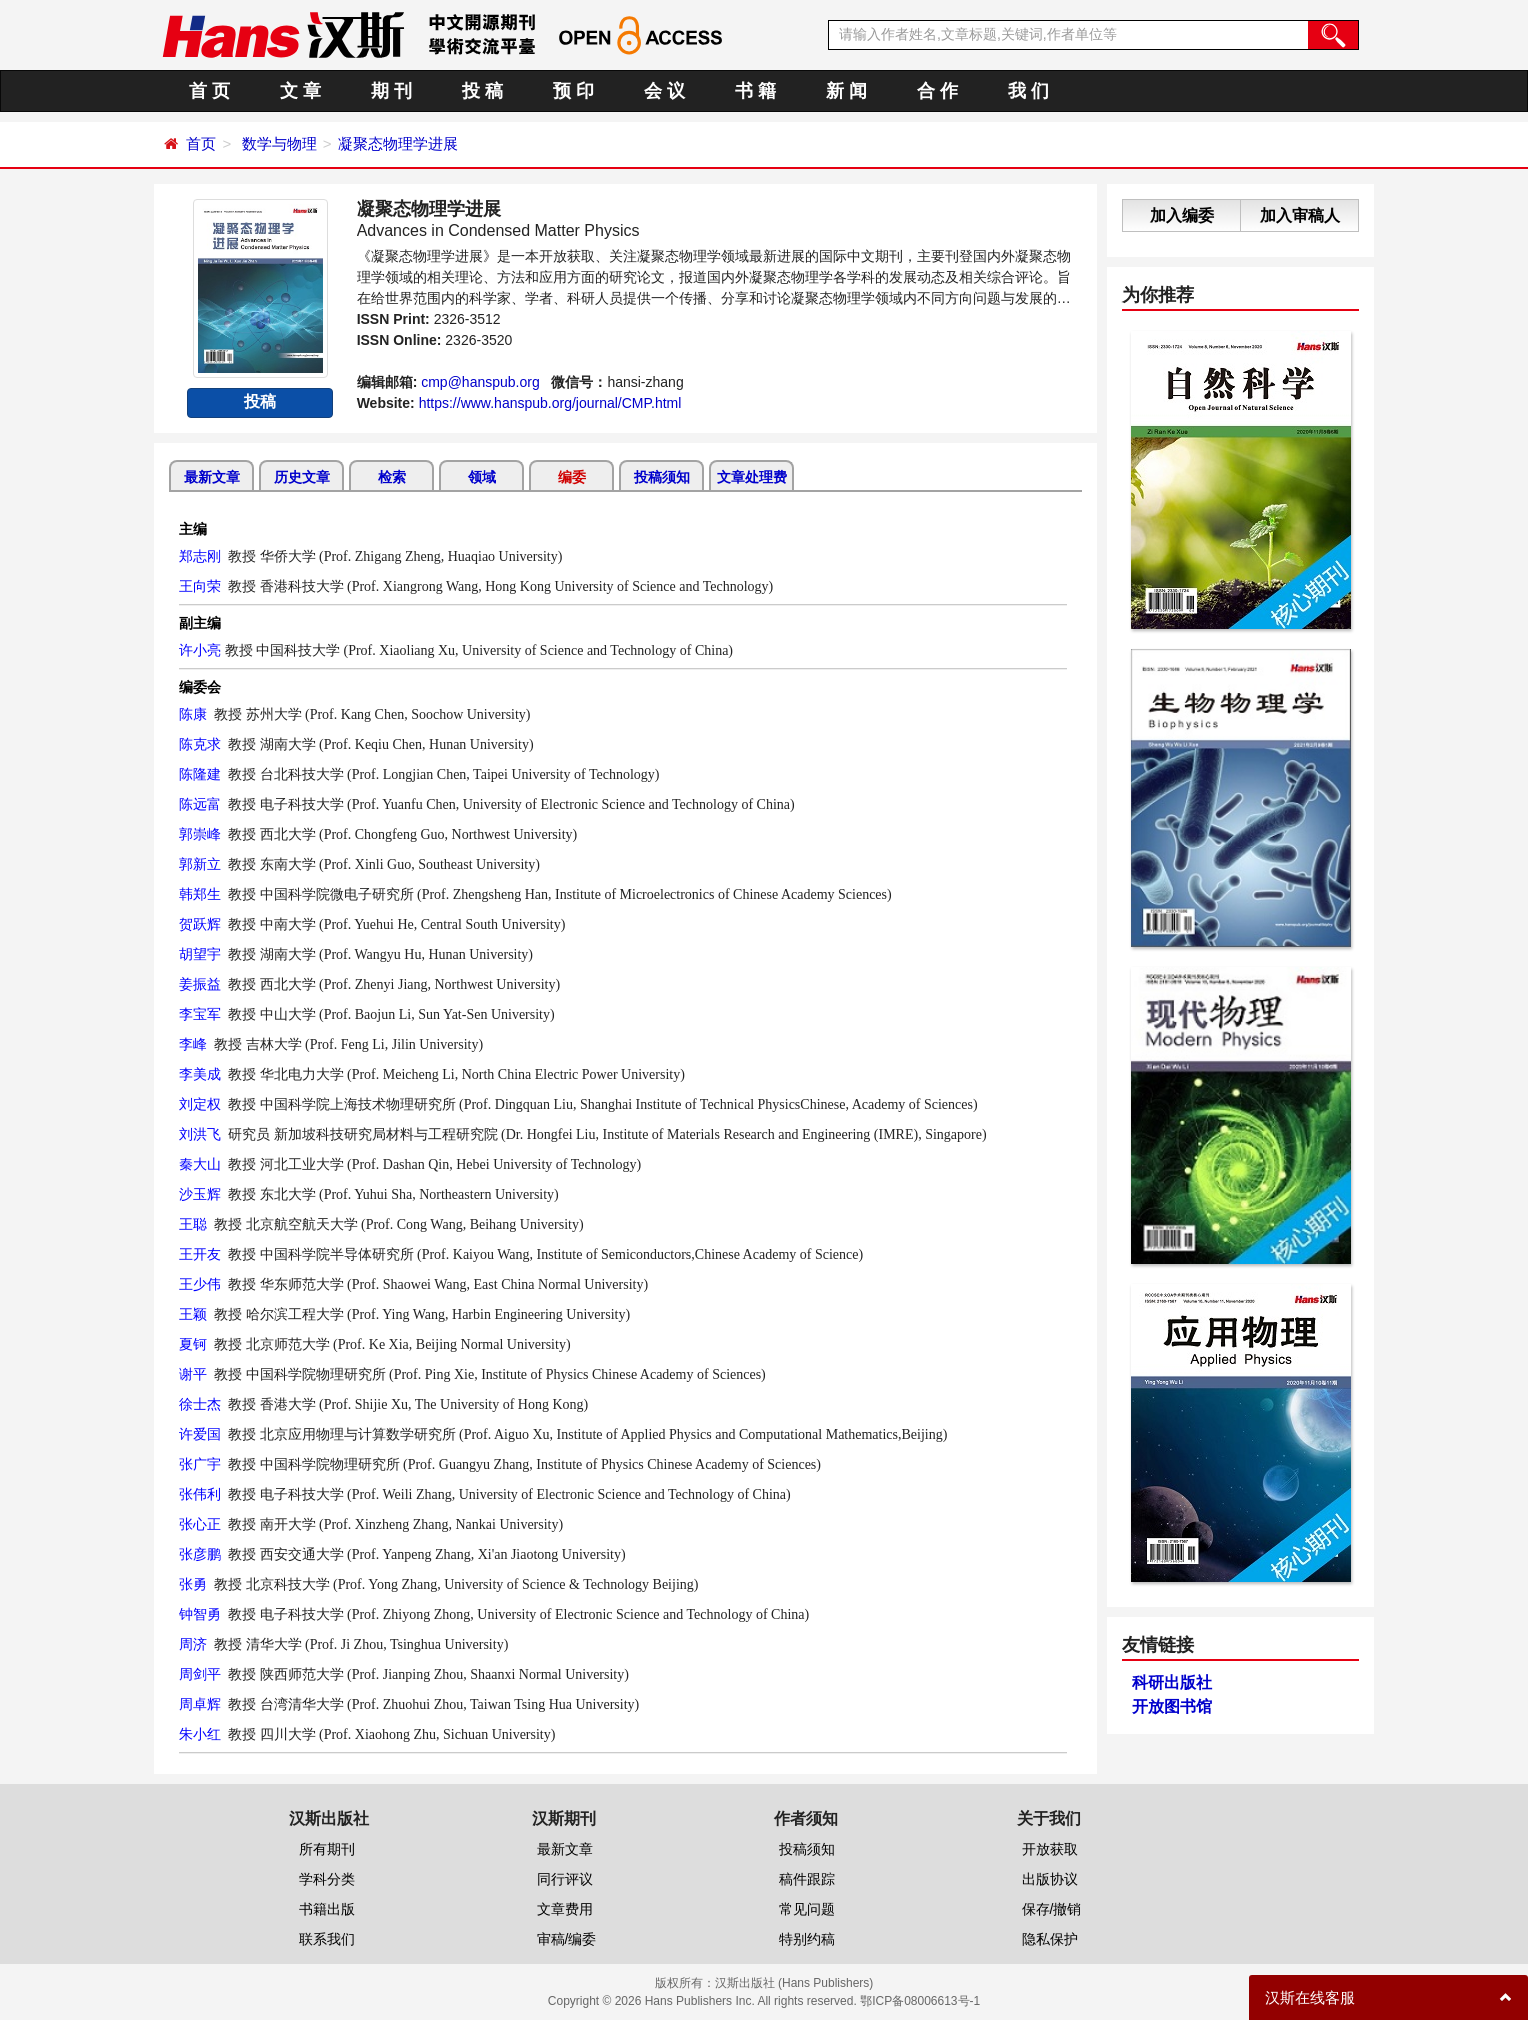 Image resolution: width=1528 pixels, height=2020 pixels. I want to click on 投稿须知, so click(662, 477).